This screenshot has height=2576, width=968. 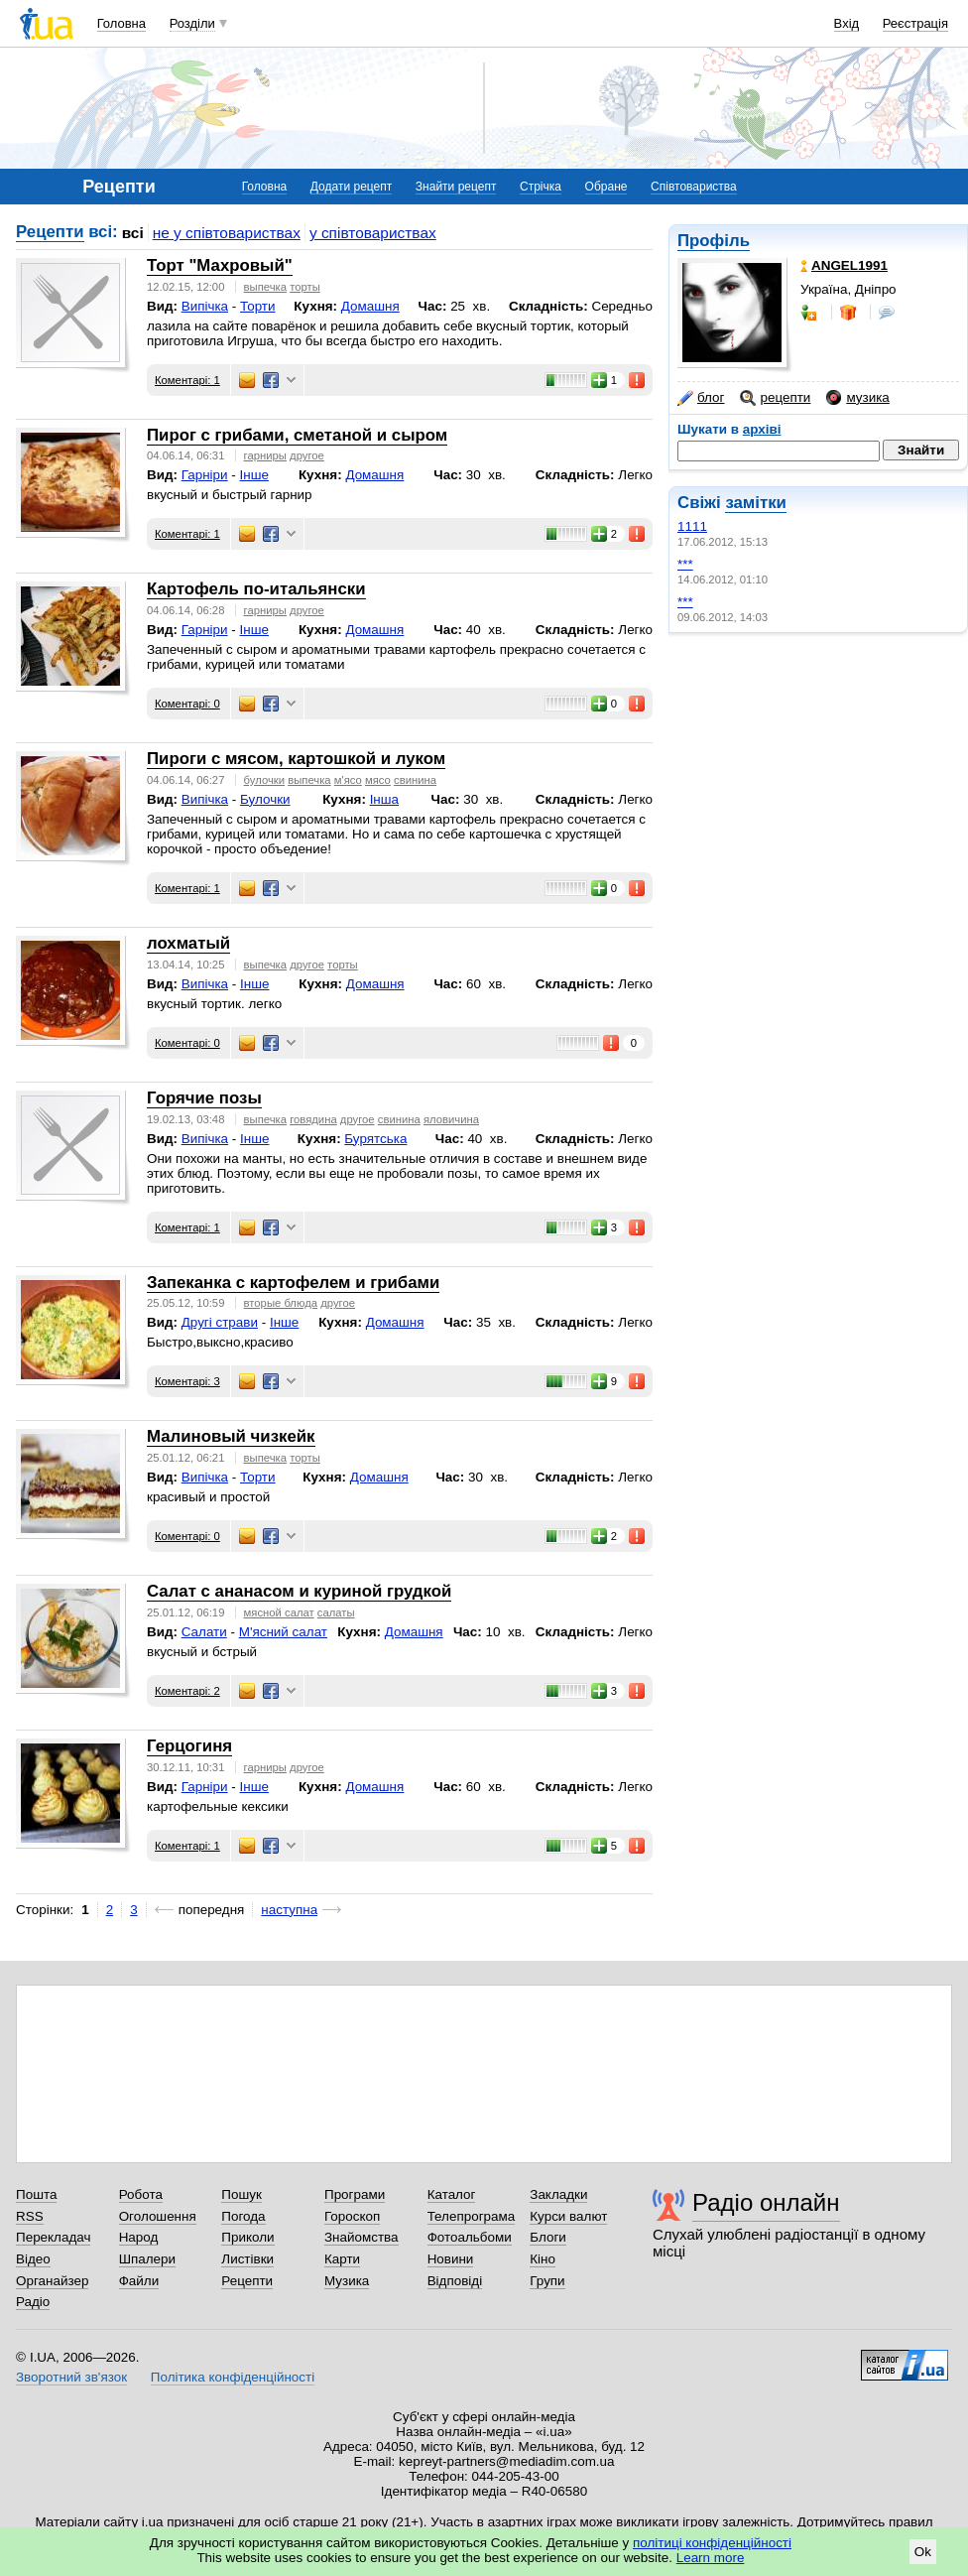 I want to click on вторые блюда, so click(x=280, y=1303).